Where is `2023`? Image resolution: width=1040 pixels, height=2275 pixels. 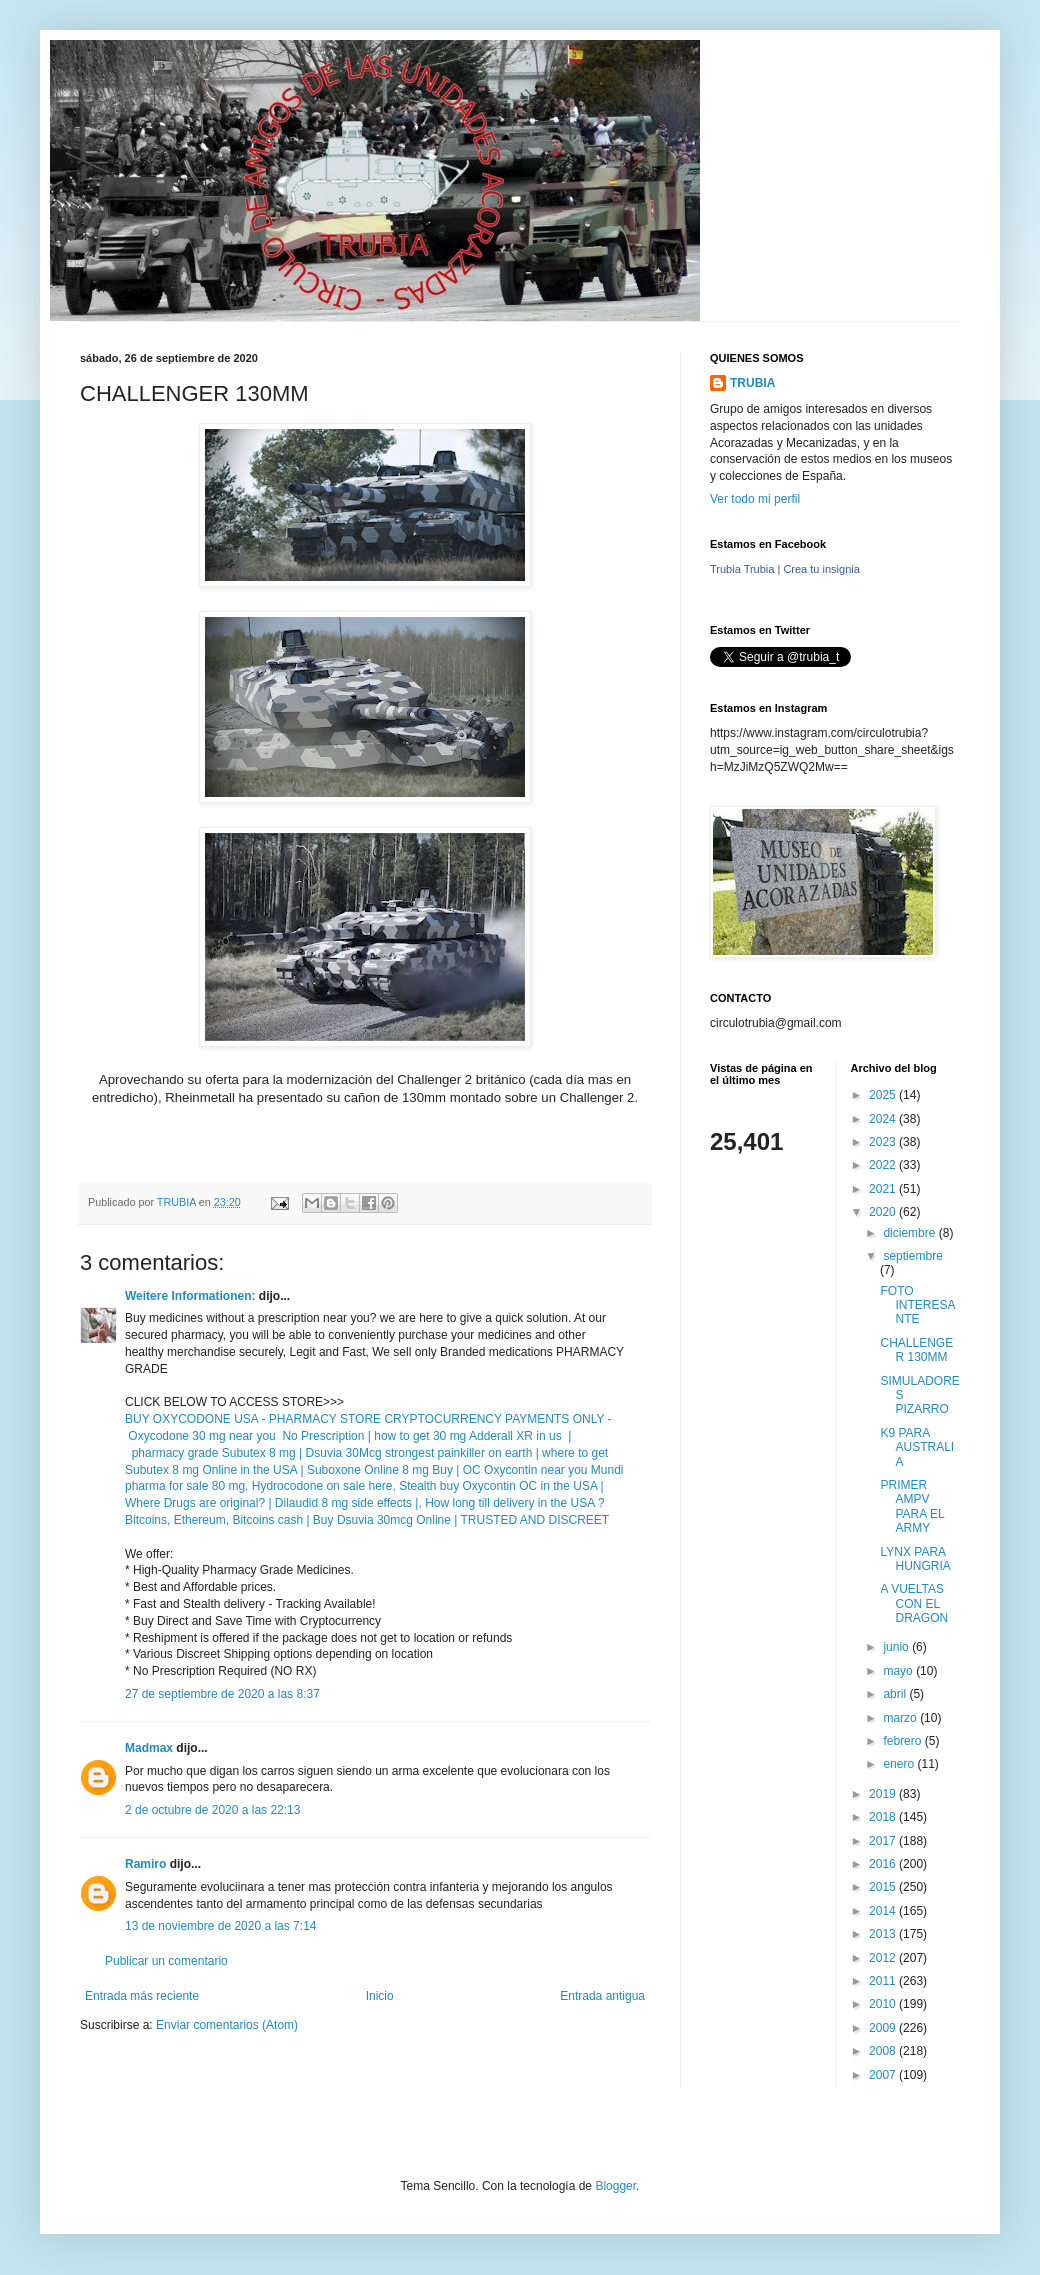
2023 is located at coordinates (884, 1142).